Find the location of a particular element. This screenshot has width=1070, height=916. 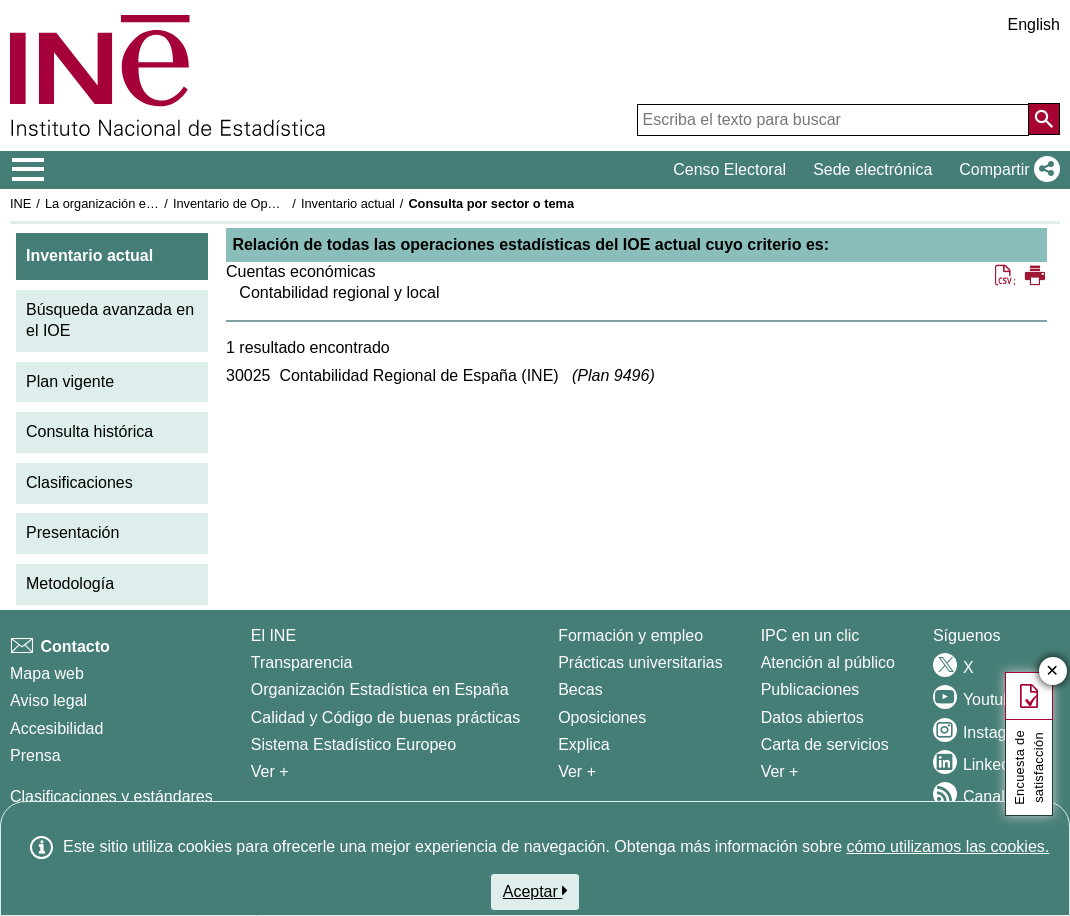

IPC en un clic is located at coordinates (810, 635).